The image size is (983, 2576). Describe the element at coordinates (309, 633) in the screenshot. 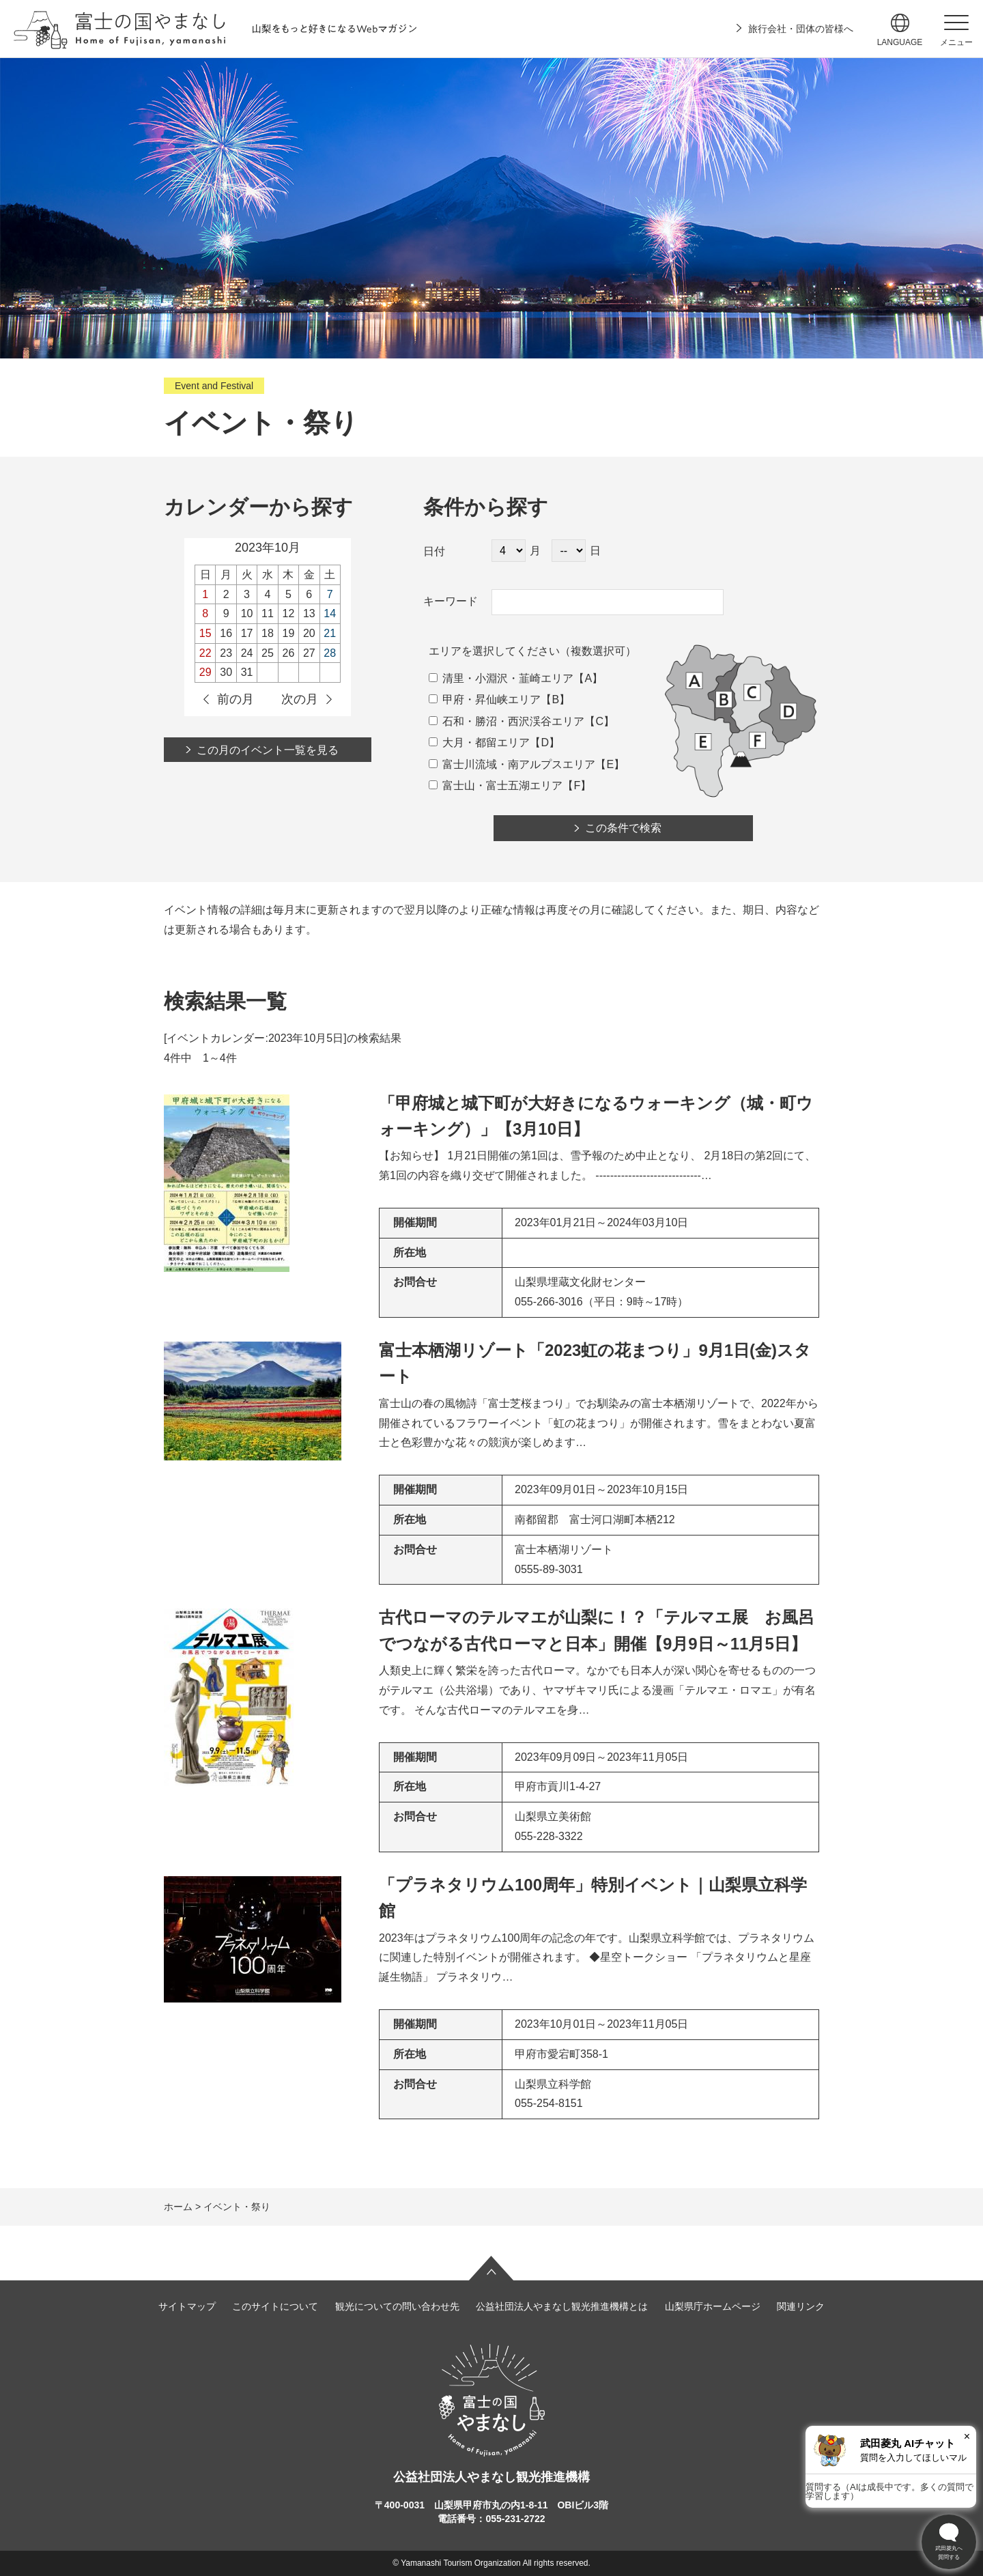

I see `20` at that location.